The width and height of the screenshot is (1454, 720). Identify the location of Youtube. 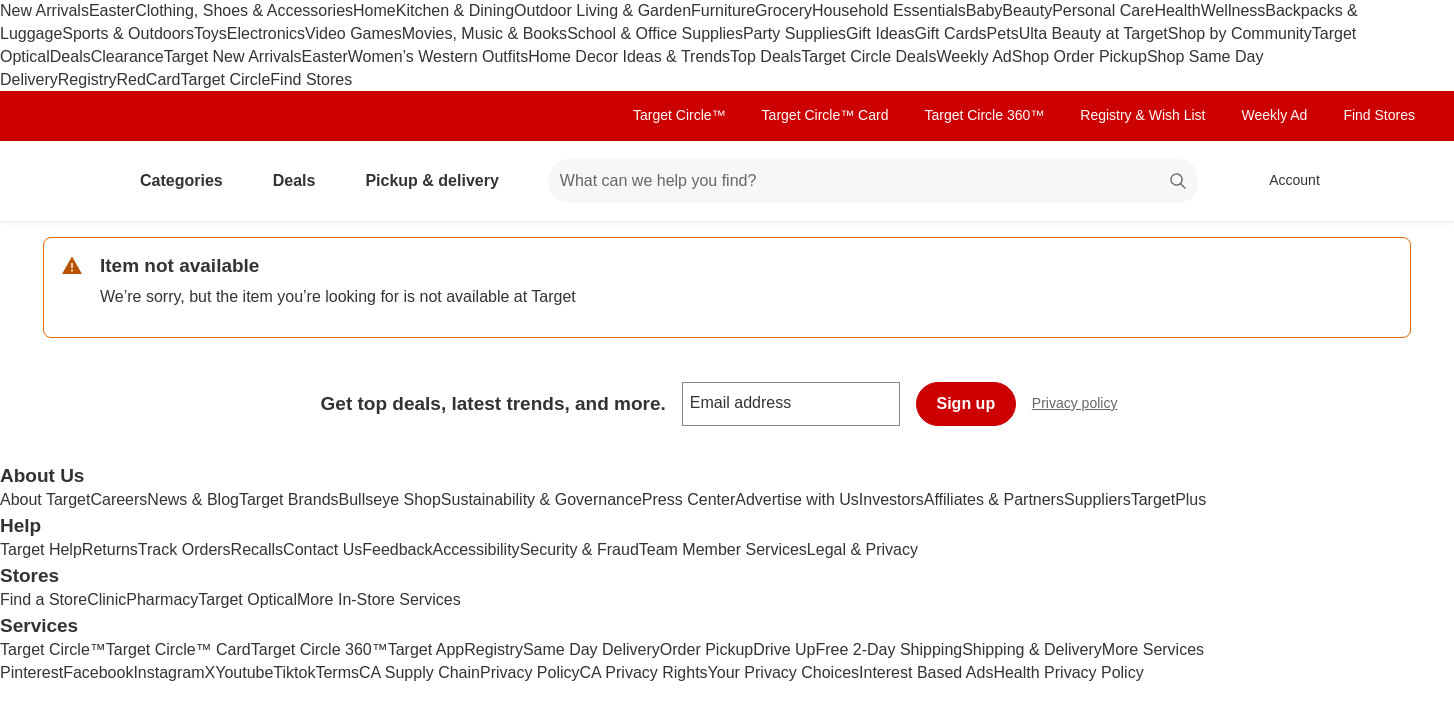
(244, 672).